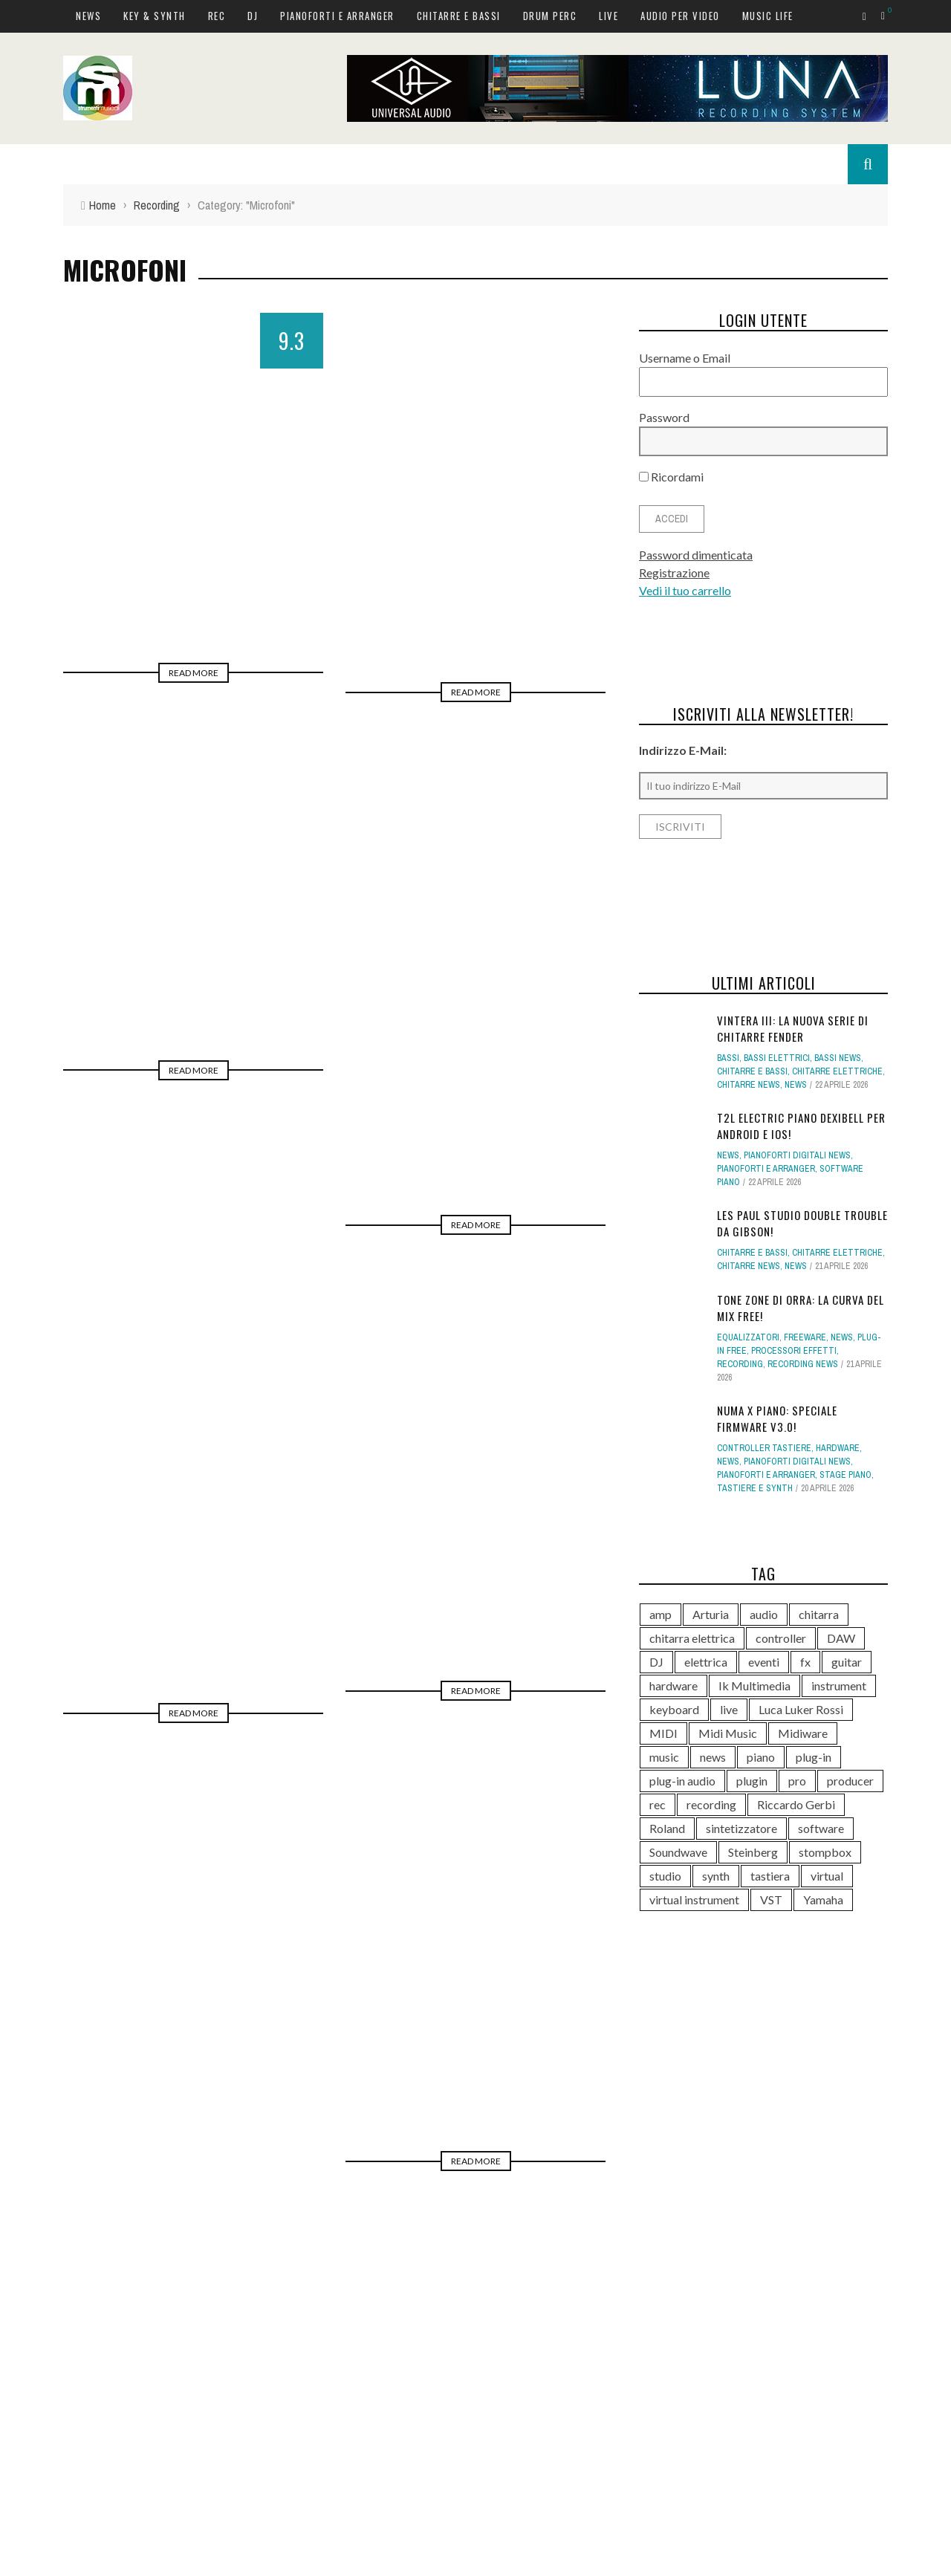  I want to click on virtual [virtual (276 elementi)], so click(827, 1876).